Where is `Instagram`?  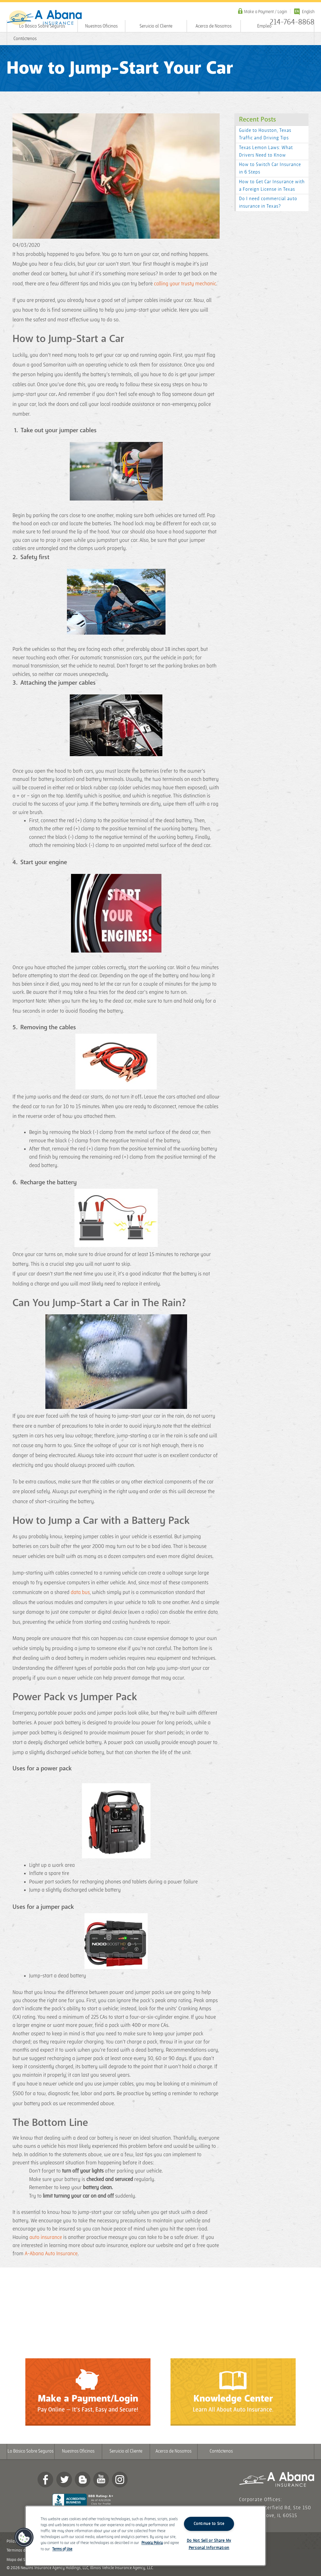 Instagram is located at coordinates (120, 2479).